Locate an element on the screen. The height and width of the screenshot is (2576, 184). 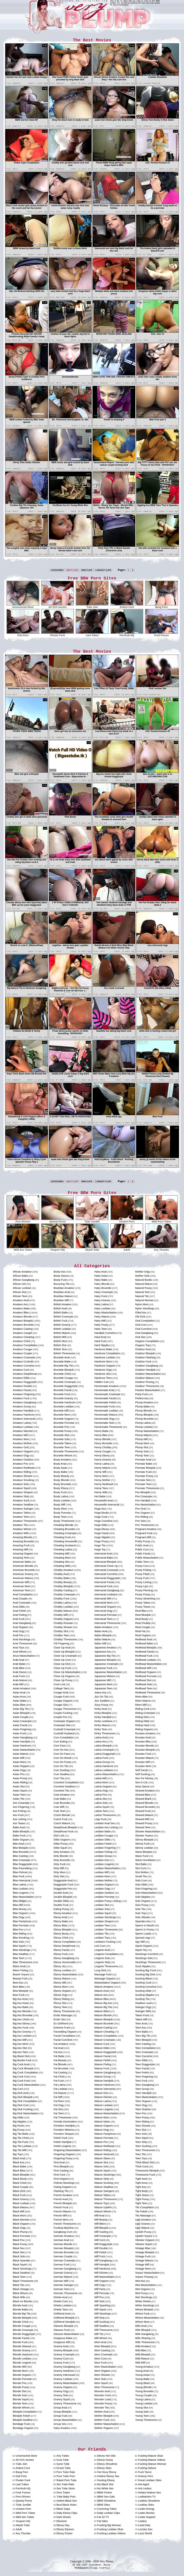
Black Pussy is located at coordinates (20, 2244).